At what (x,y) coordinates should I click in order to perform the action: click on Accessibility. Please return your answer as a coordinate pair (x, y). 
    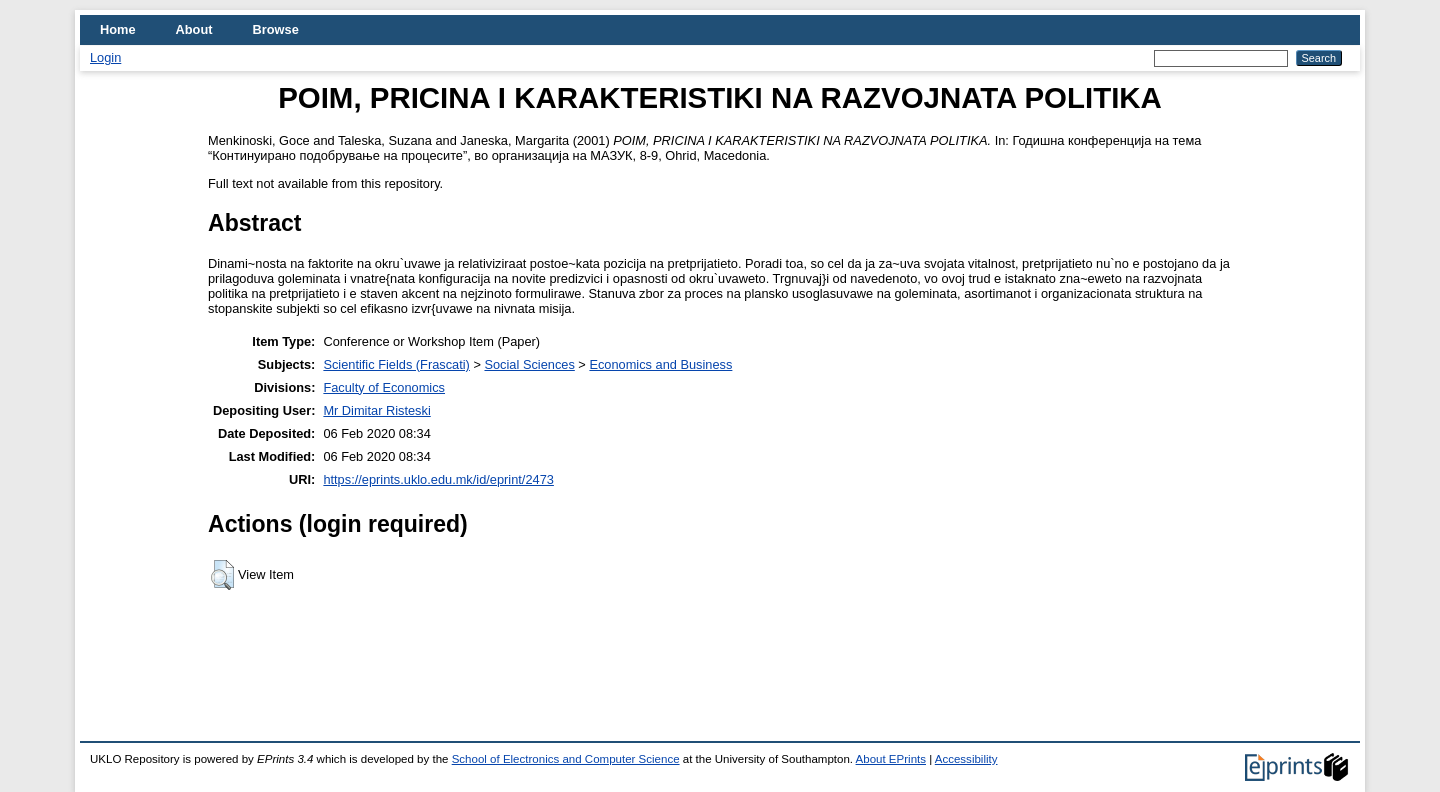
    Looking at the image, I should click on (966, 759).